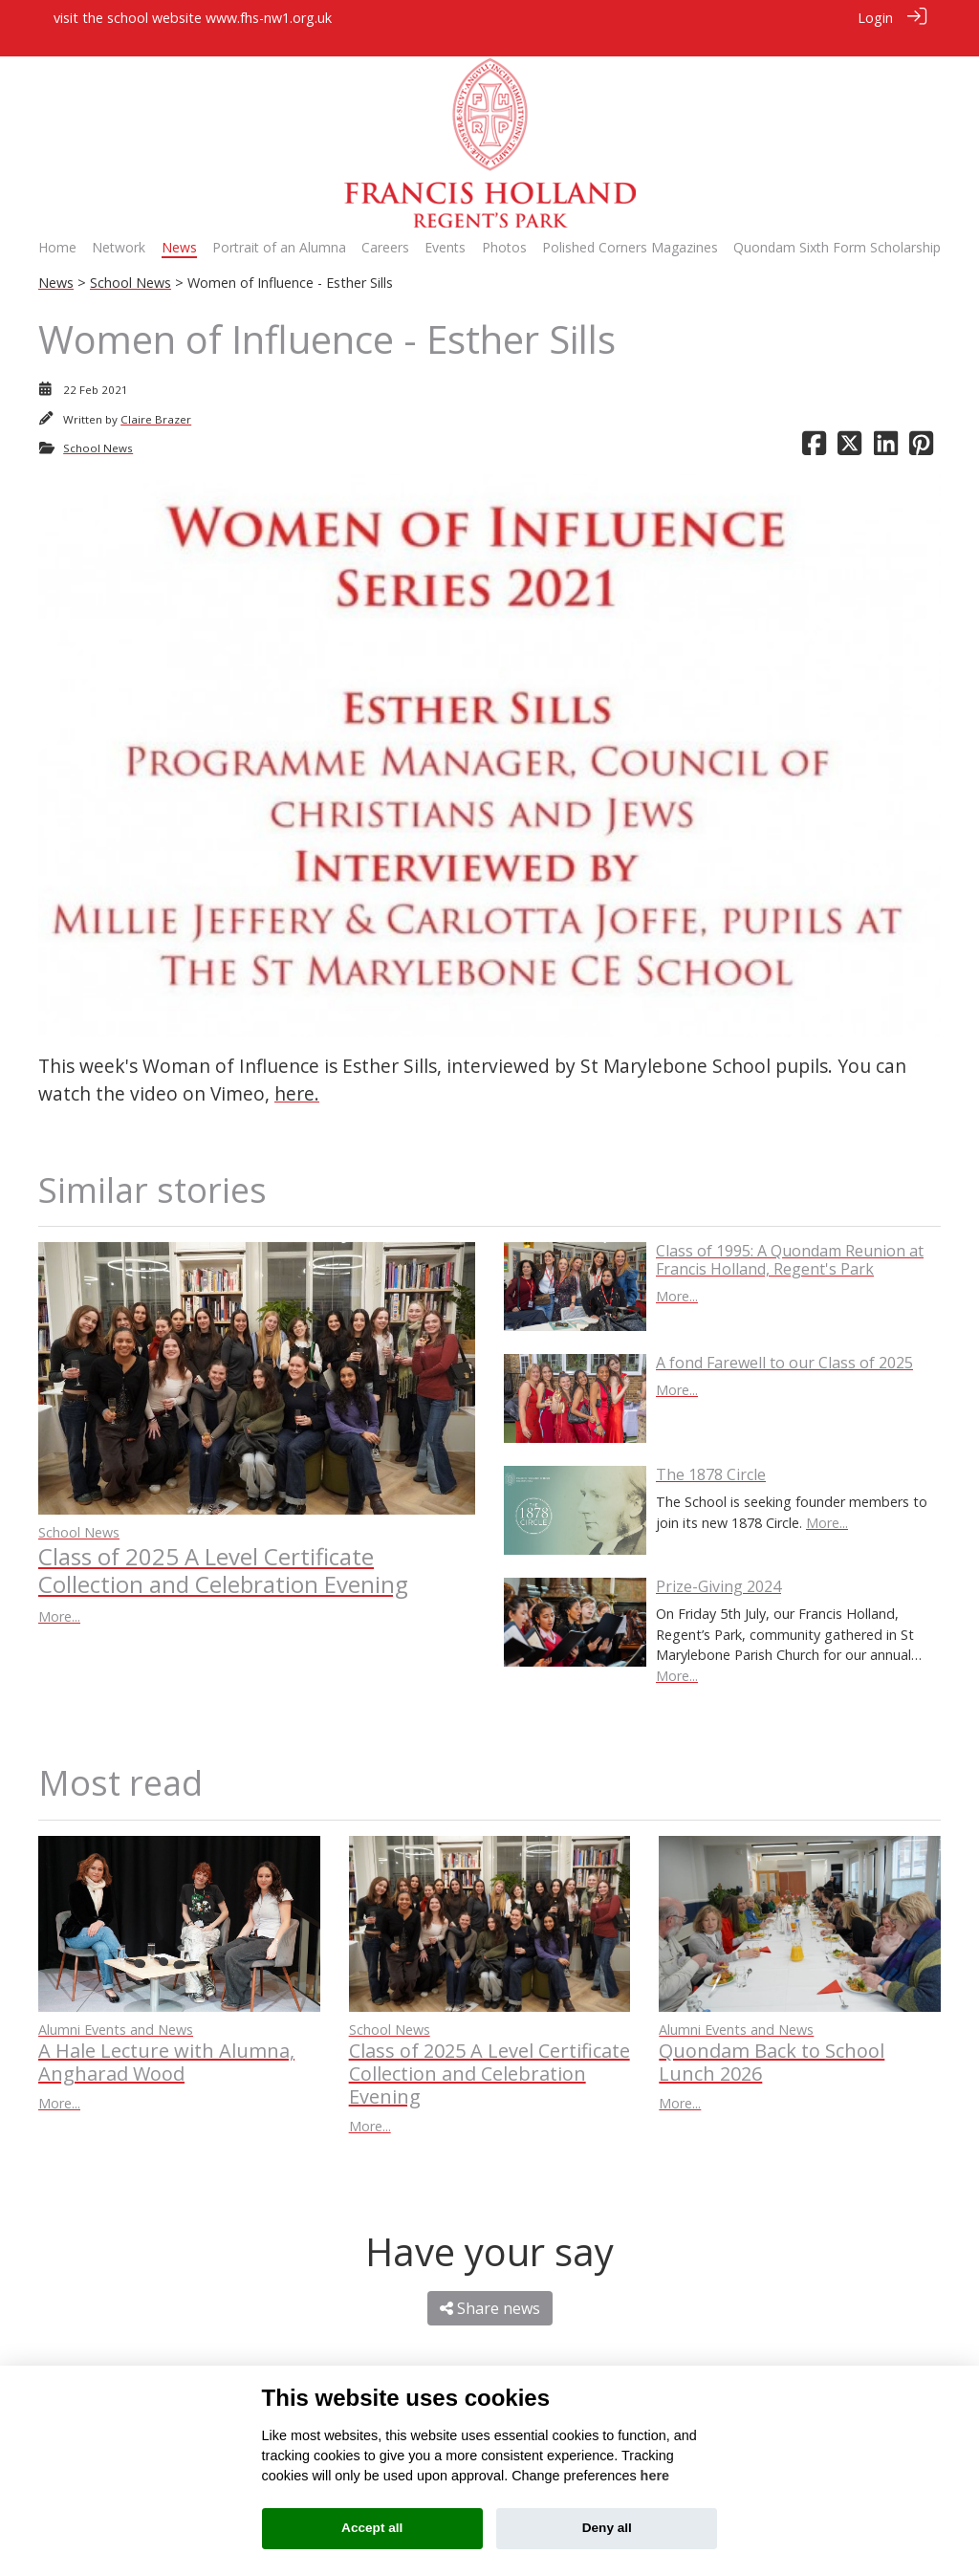 The image size is (979, 2576). I want to click on The 1878 Circle, so click(711, 1453).